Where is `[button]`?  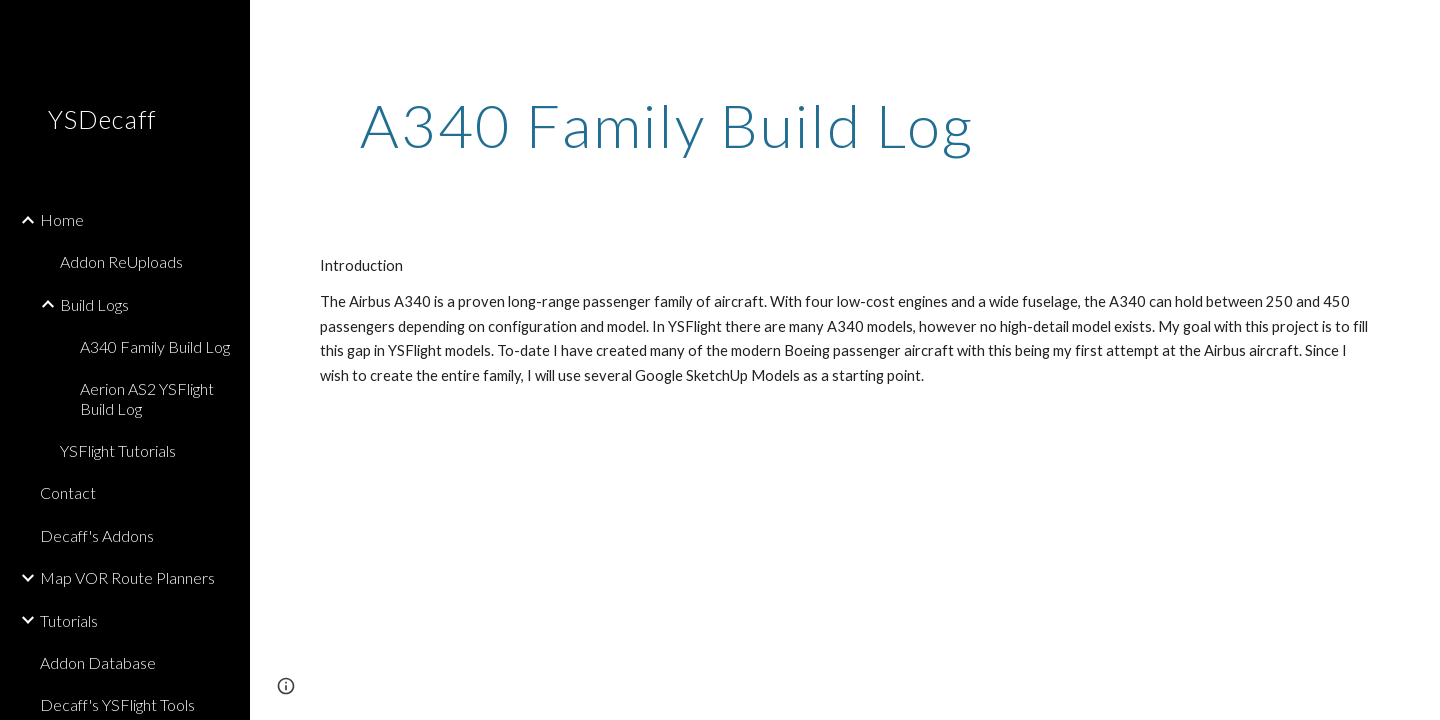 [button] is located at coordinates (1416, 28).